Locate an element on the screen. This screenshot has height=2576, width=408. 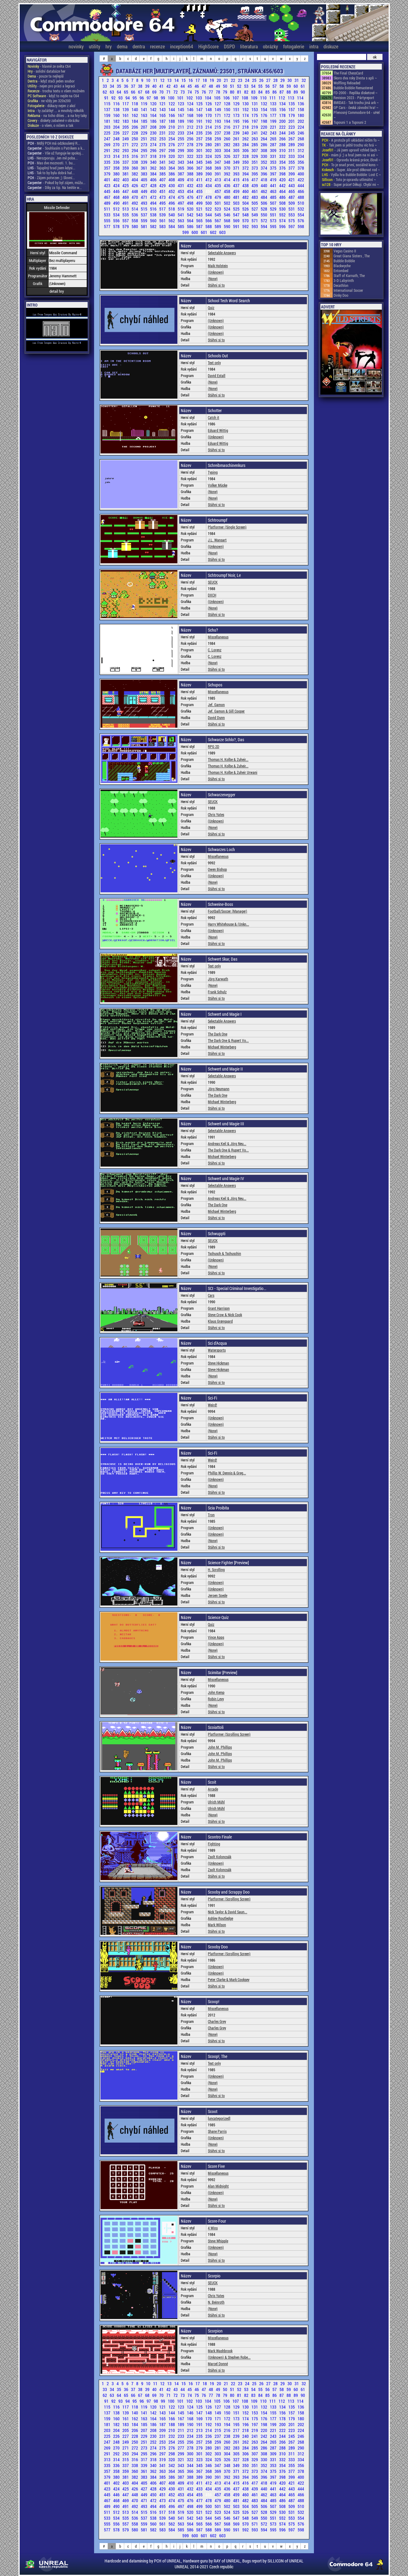
140 is located at coordinates (135, 109).